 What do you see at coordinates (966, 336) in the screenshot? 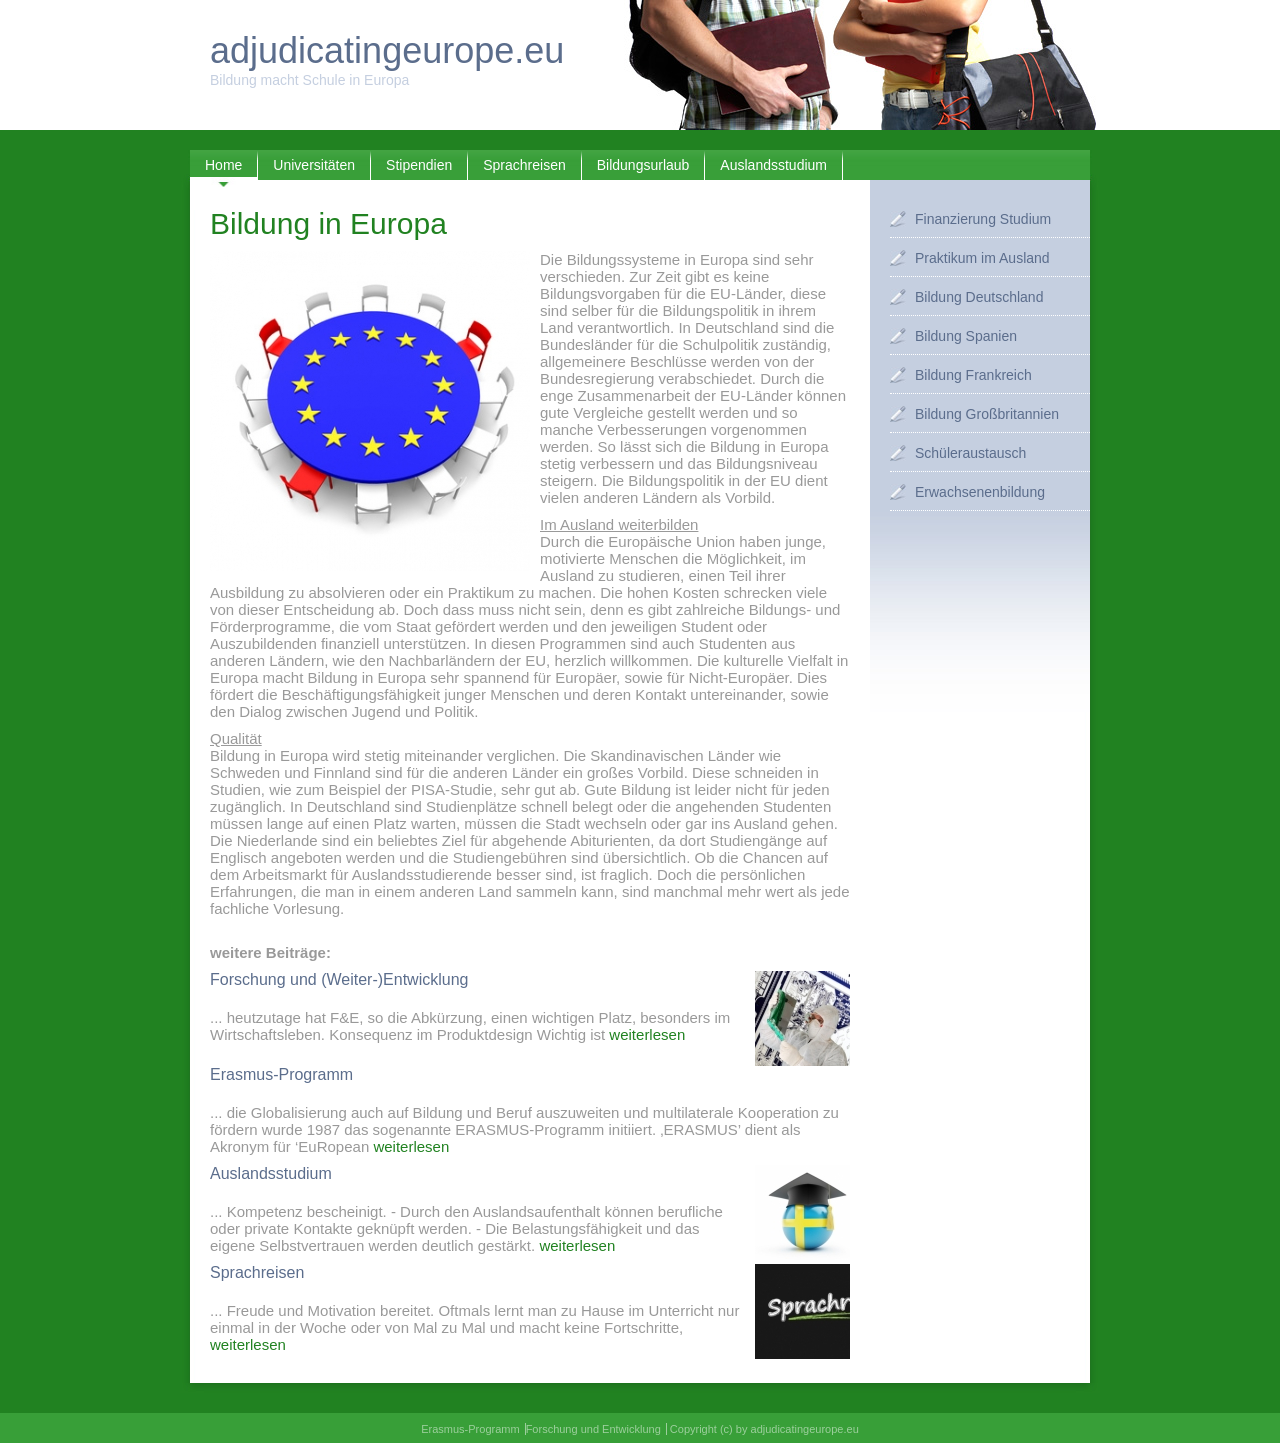
I see `Bildung Spanien` at bounding box center [966, 336].